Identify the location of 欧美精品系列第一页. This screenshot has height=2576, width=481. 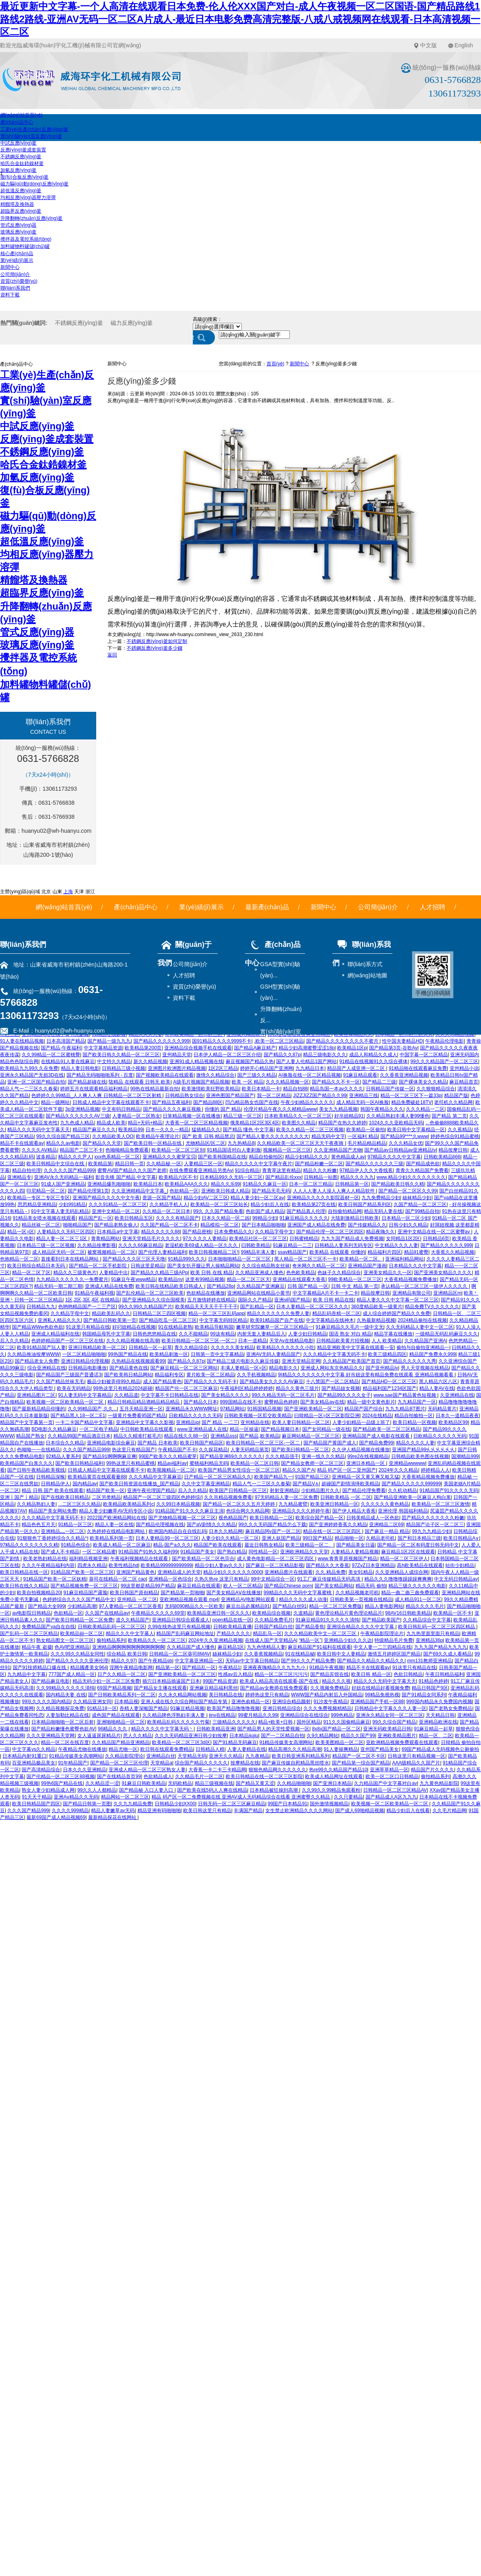
(111, 1538).